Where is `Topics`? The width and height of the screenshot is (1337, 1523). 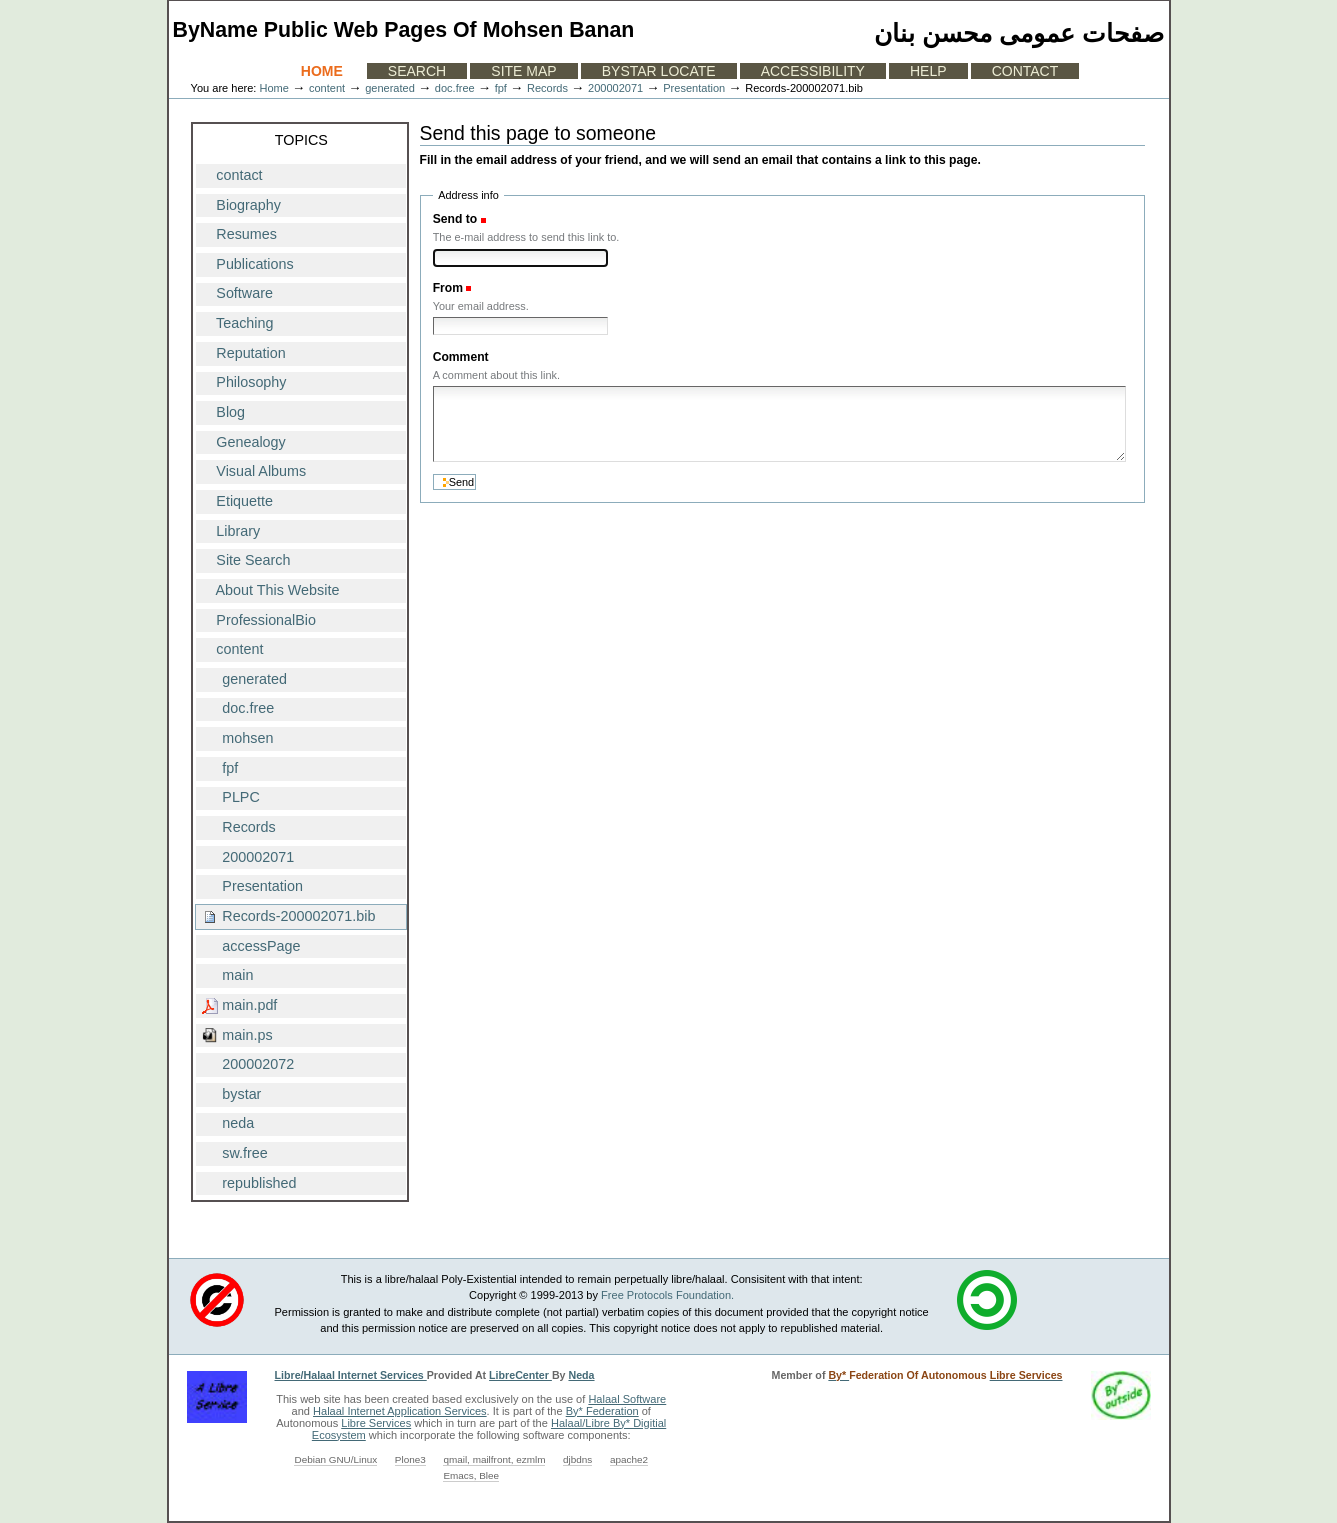 Topics is located at coordinates (301, 140).